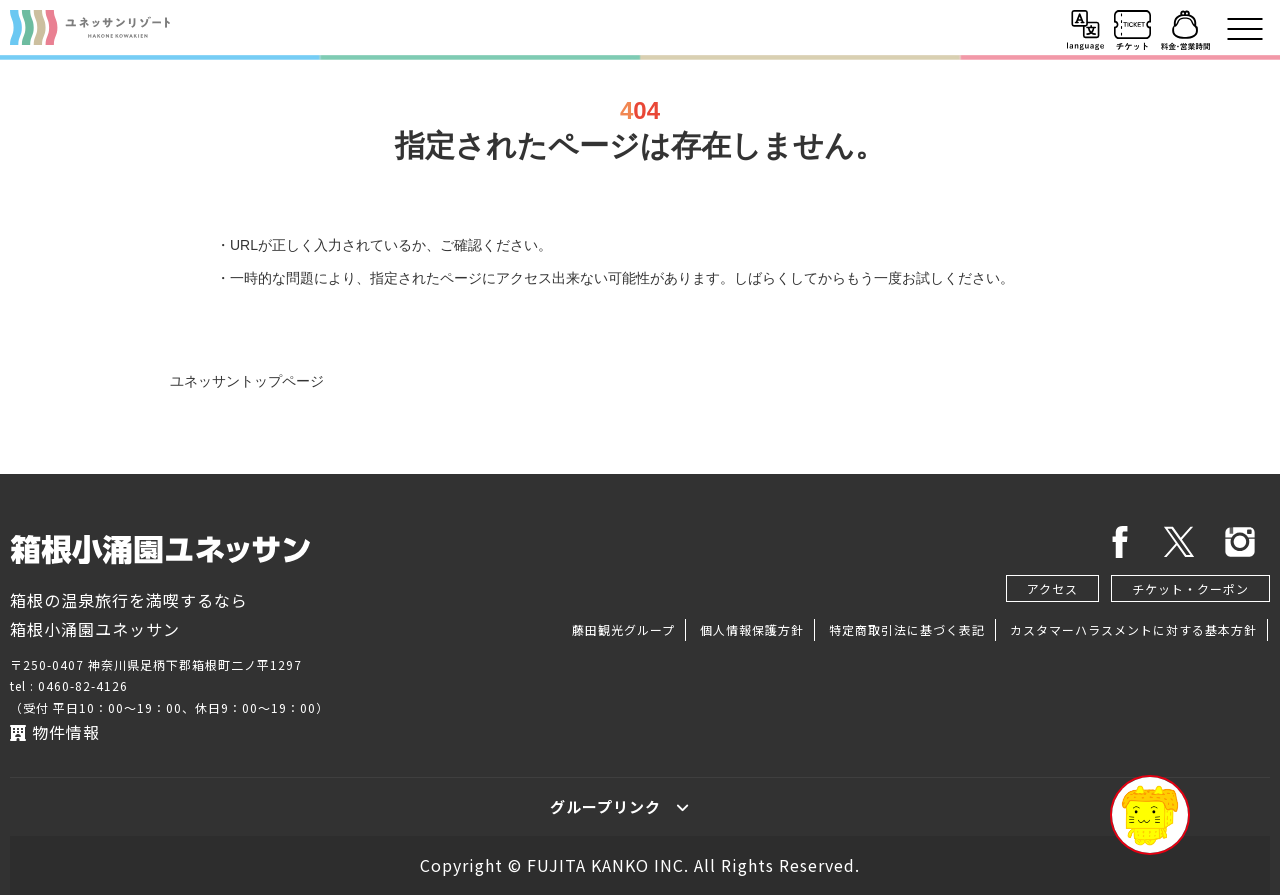  Describe the element at coordinates (907, 629) in the screenshot. I see `特定商取引法に基づく表記` at that location.